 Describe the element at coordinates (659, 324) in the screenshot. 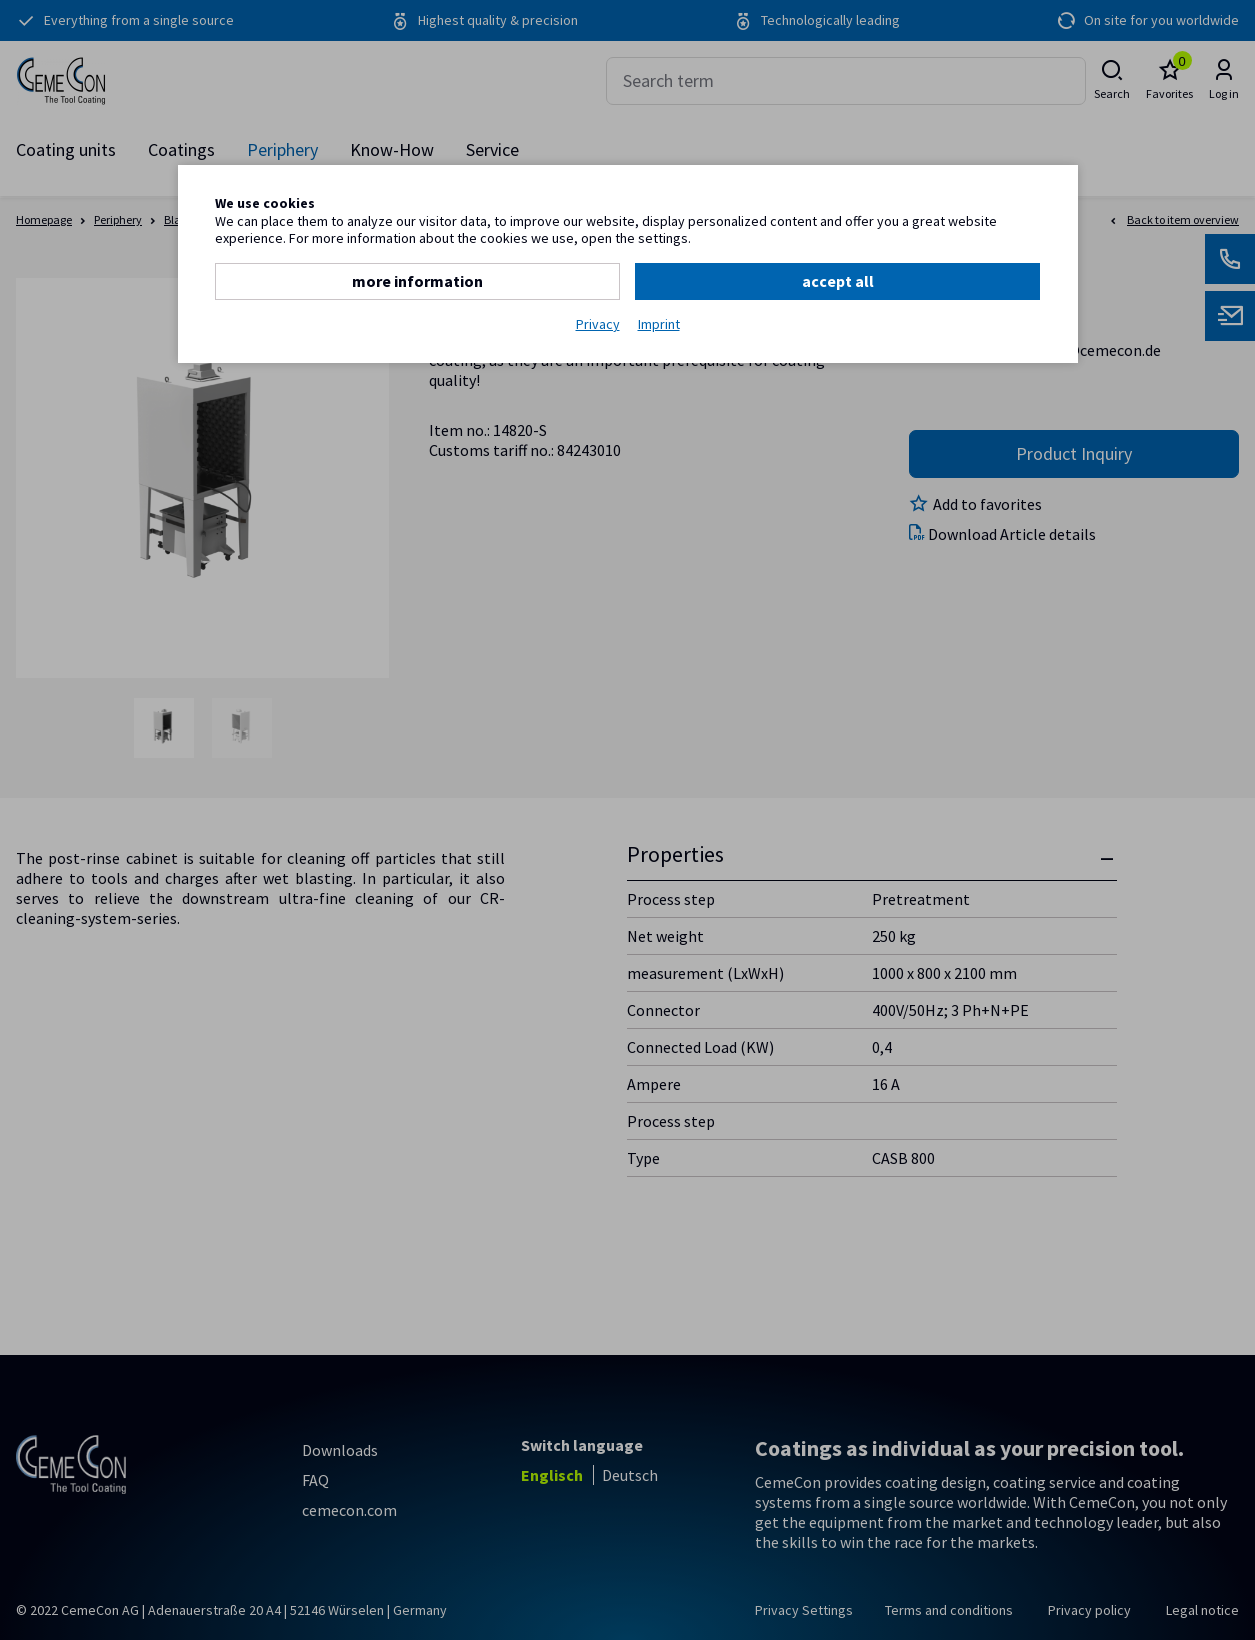

I see `Imprint` at that location.